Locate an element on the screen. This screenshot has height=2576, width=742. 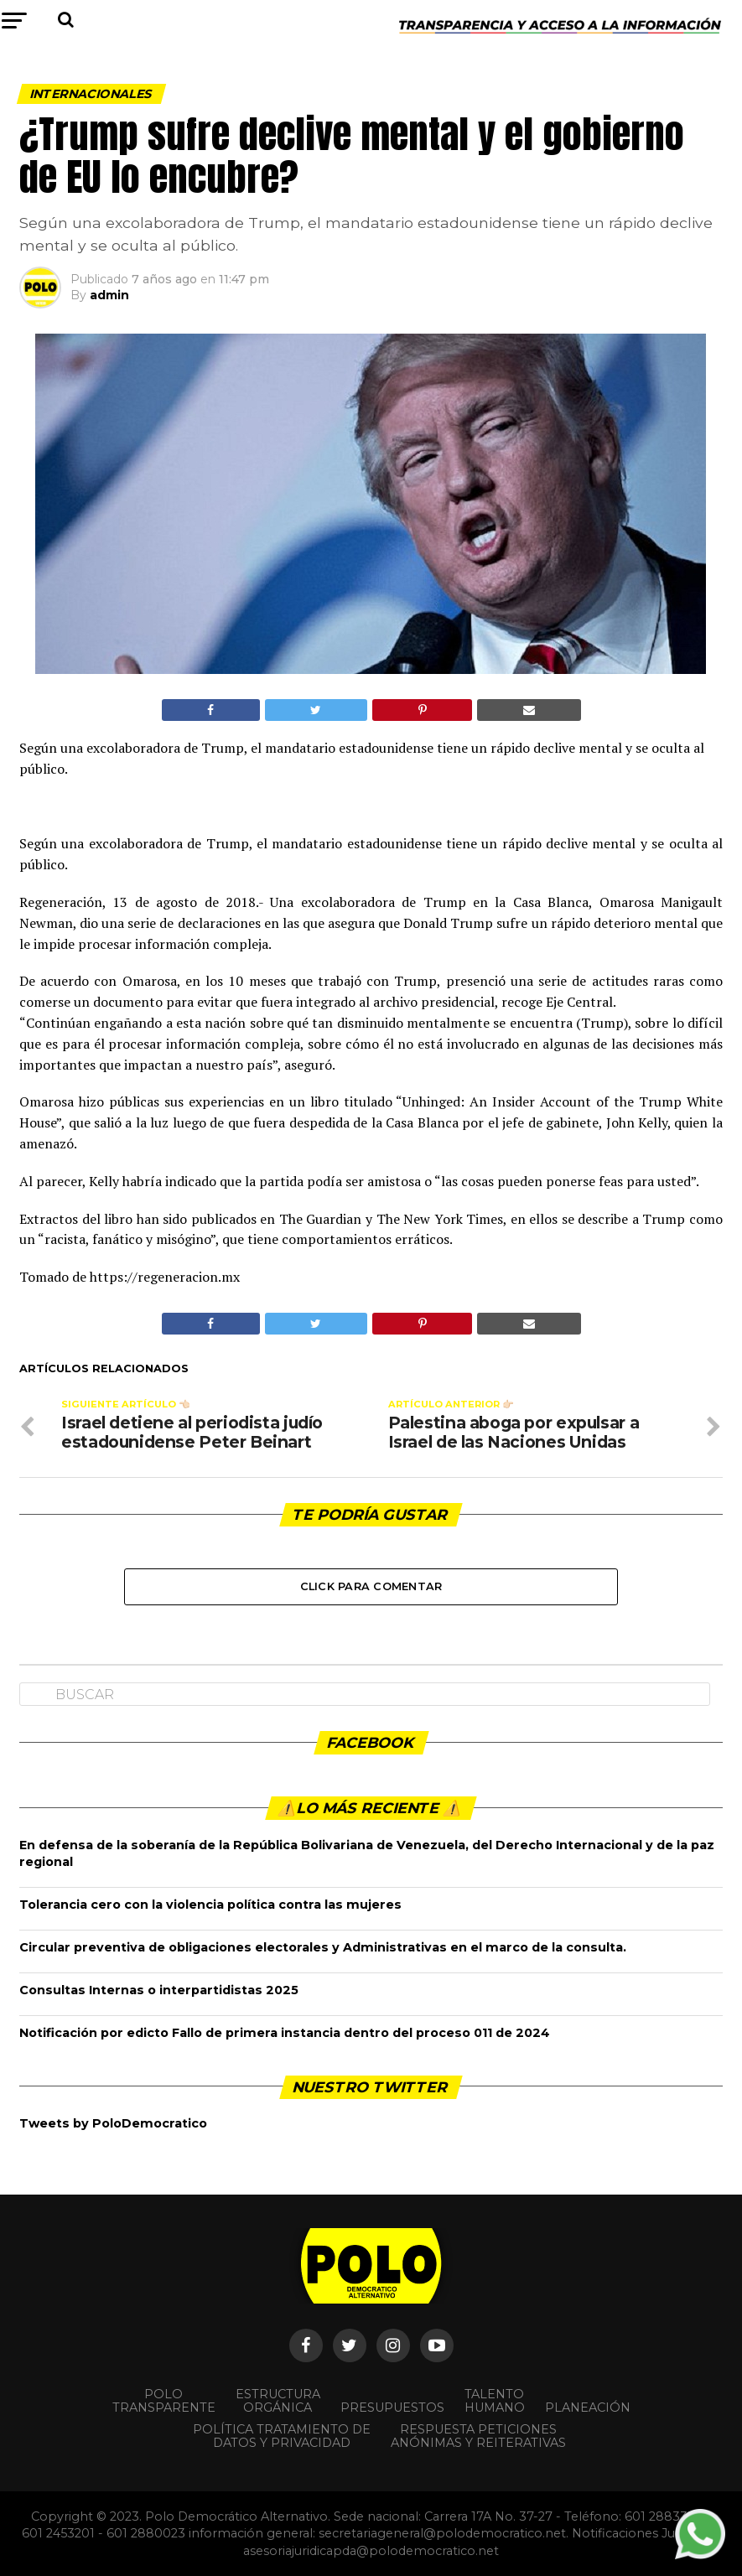
Planeación is located at coordinates (587, 2407).